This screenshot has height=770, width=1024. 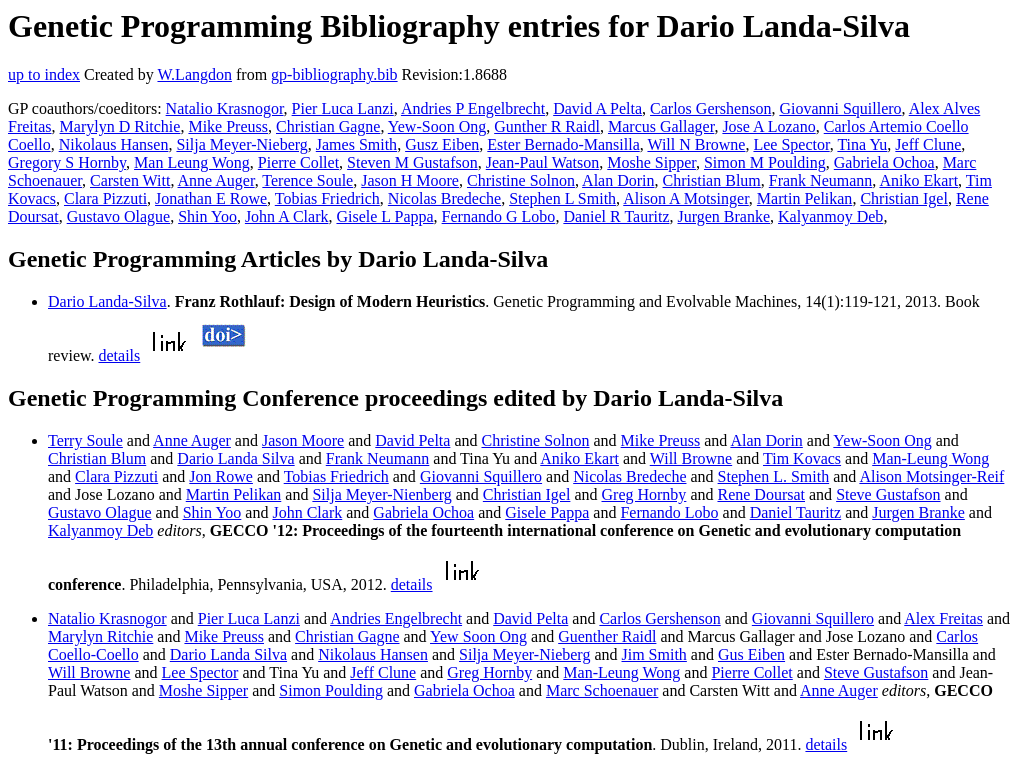 I want to click on Mike Preuss, so click(x=228, y=126).